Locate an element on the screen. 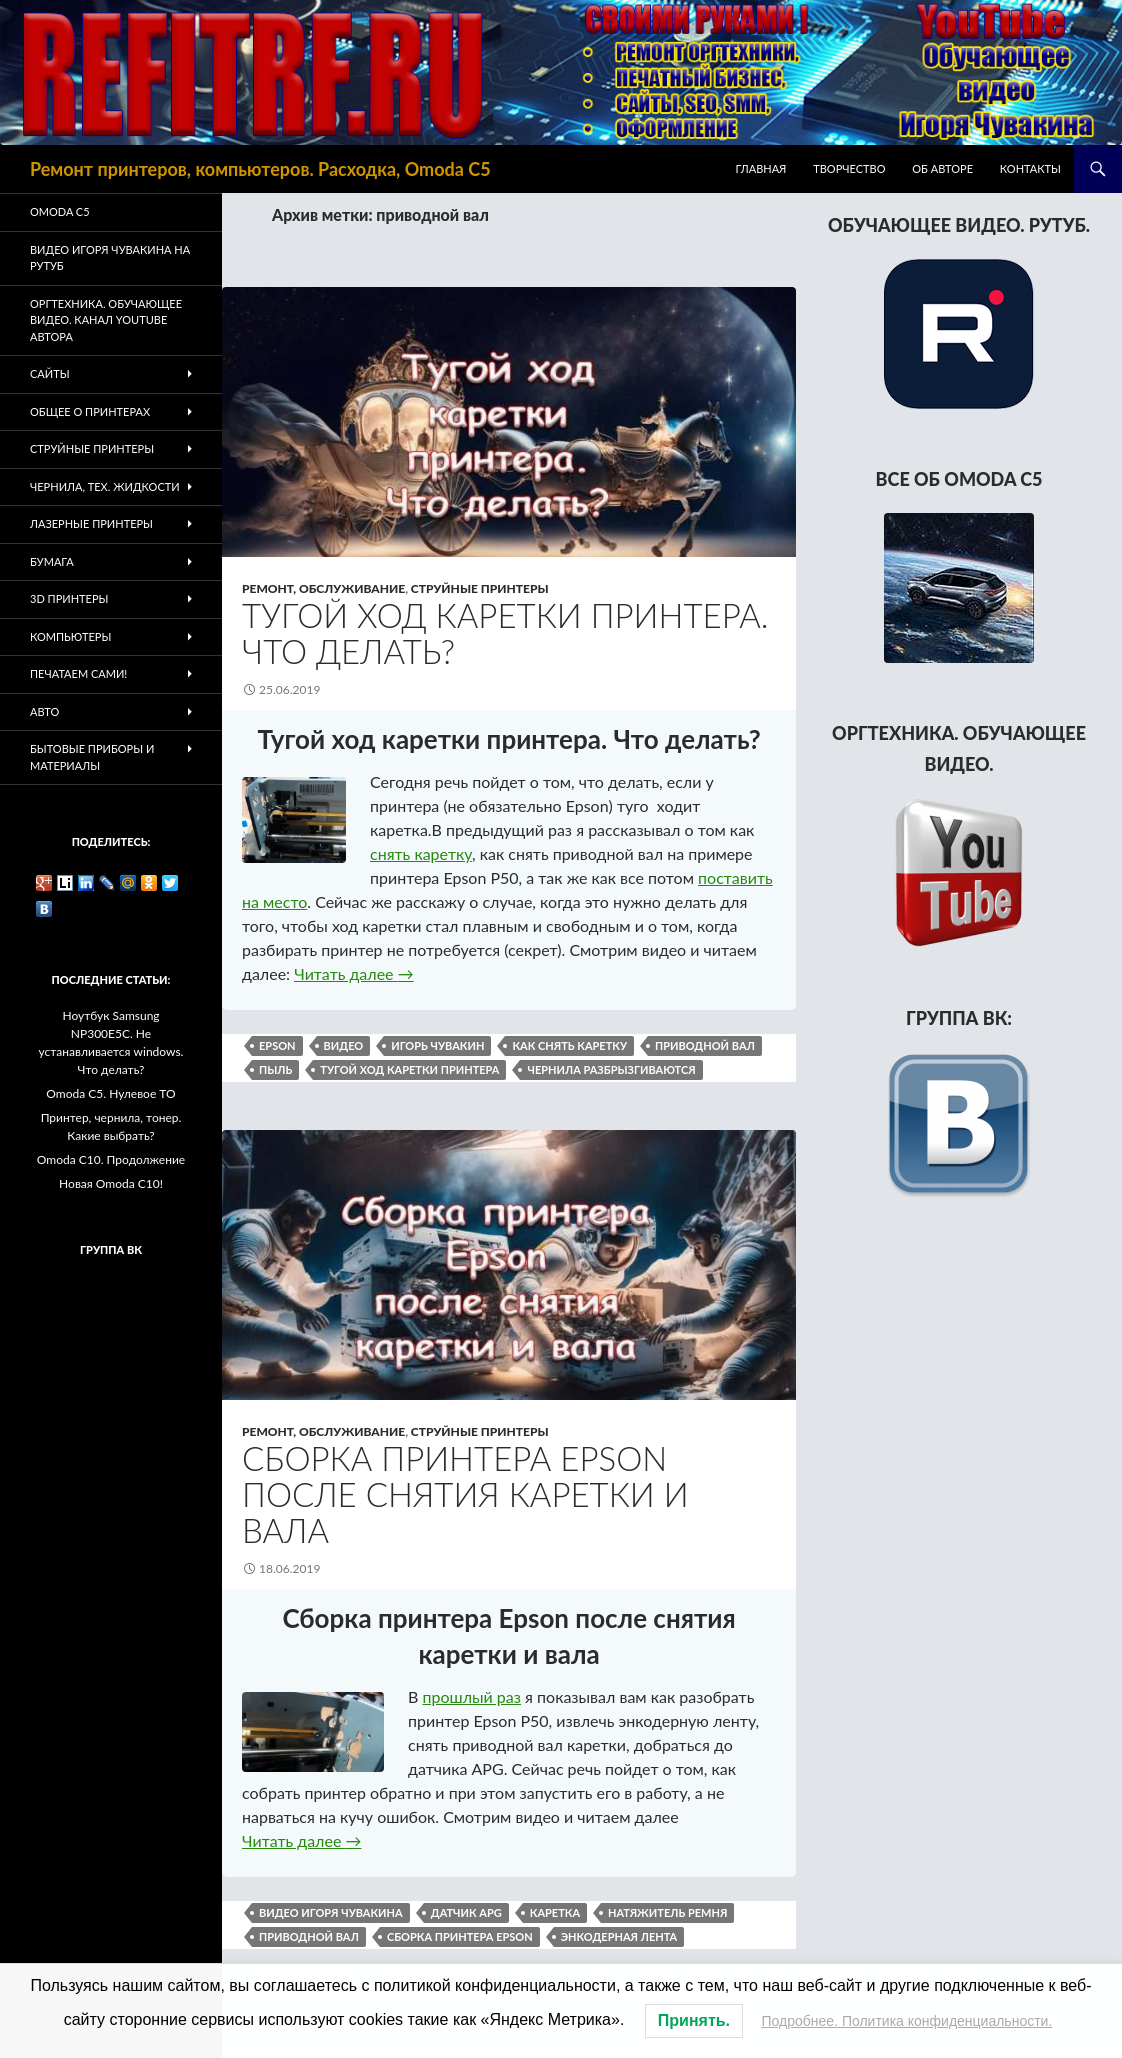 This screenshot has width=1122, height=2058. тугой ход каретки принтера is located at coordinates (409, 1069).